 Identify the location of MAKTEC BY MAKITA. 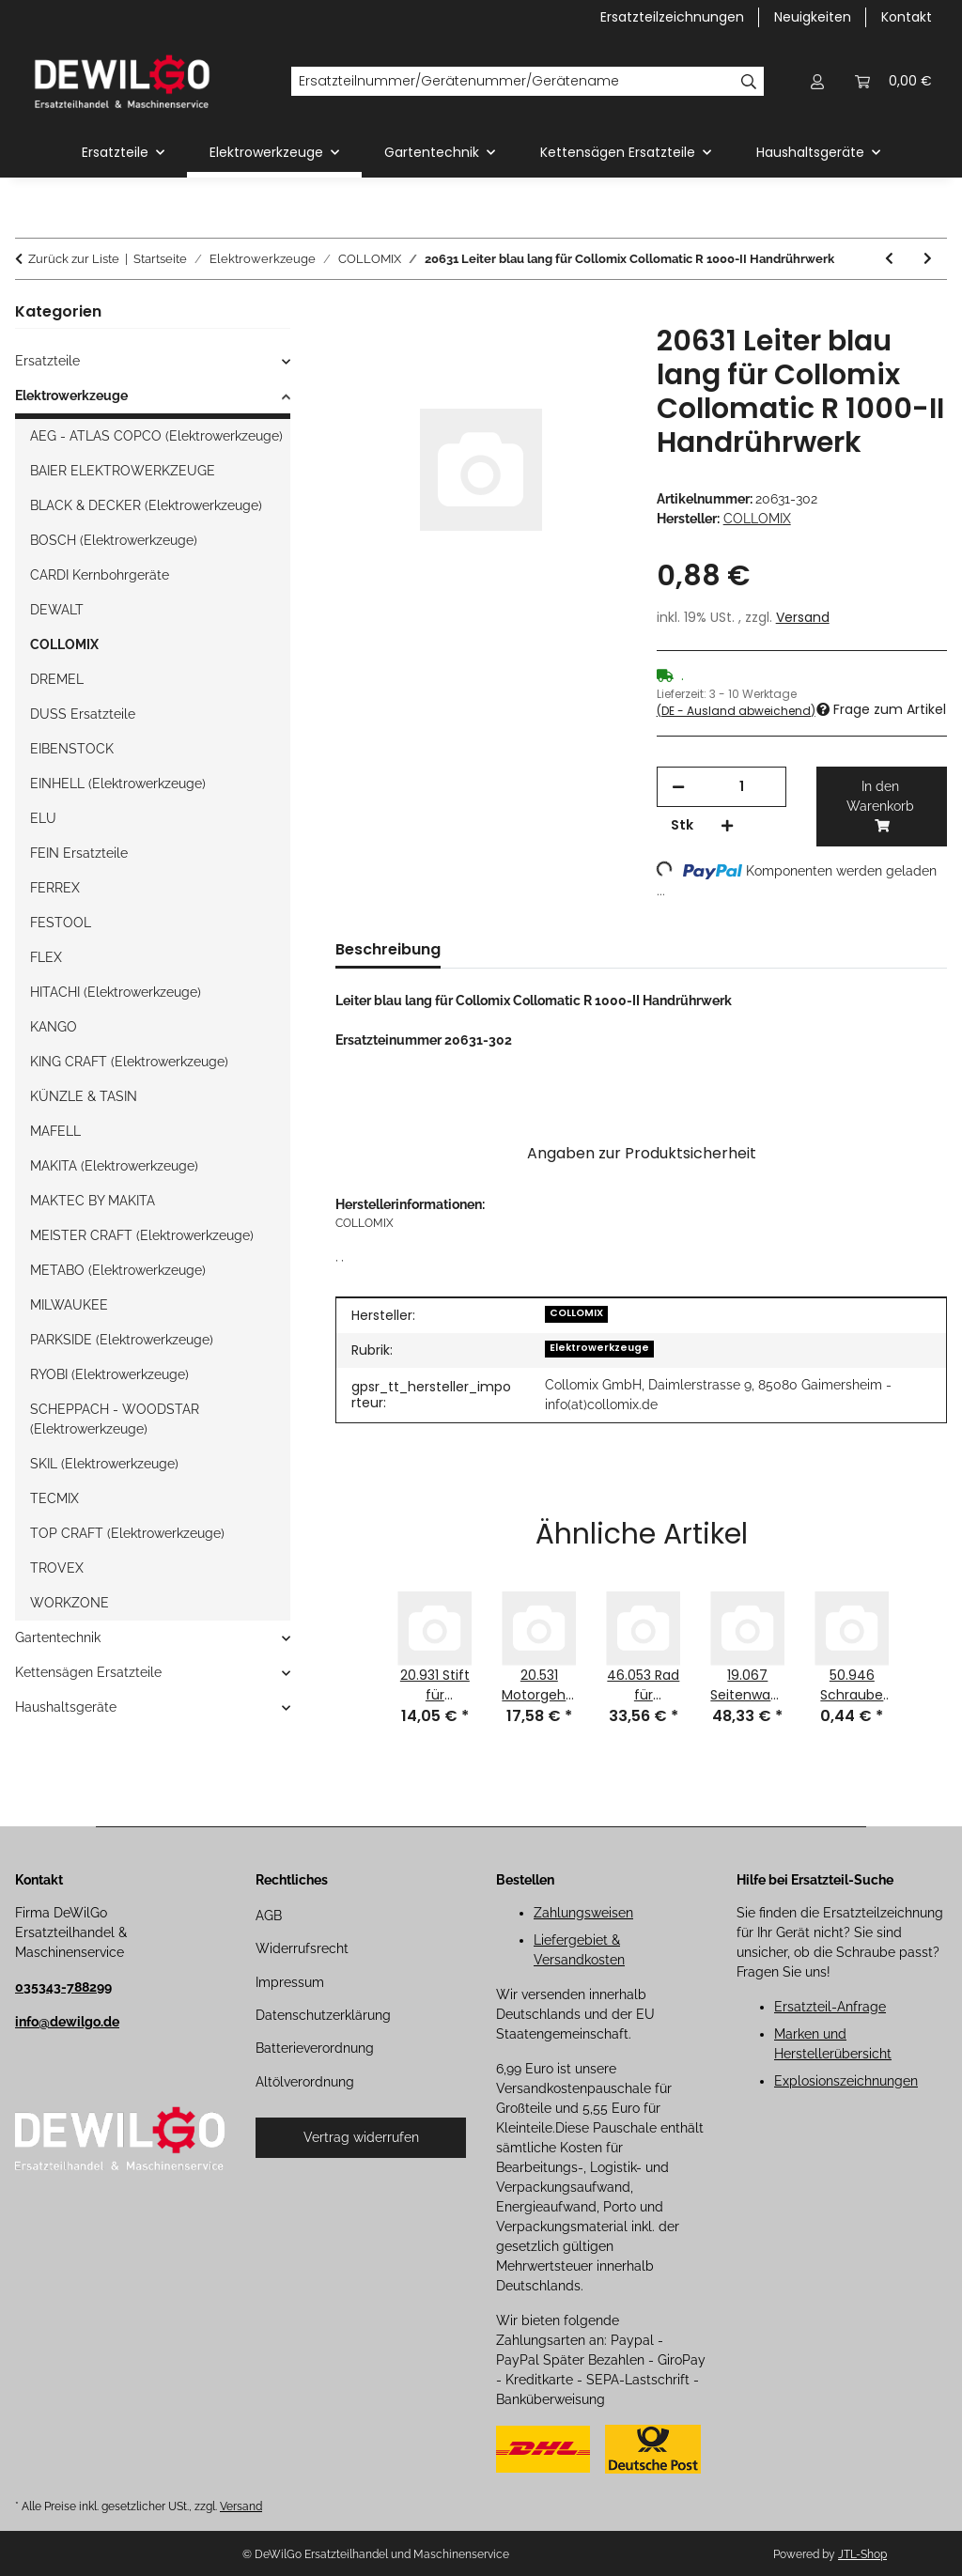
(92, 1200).